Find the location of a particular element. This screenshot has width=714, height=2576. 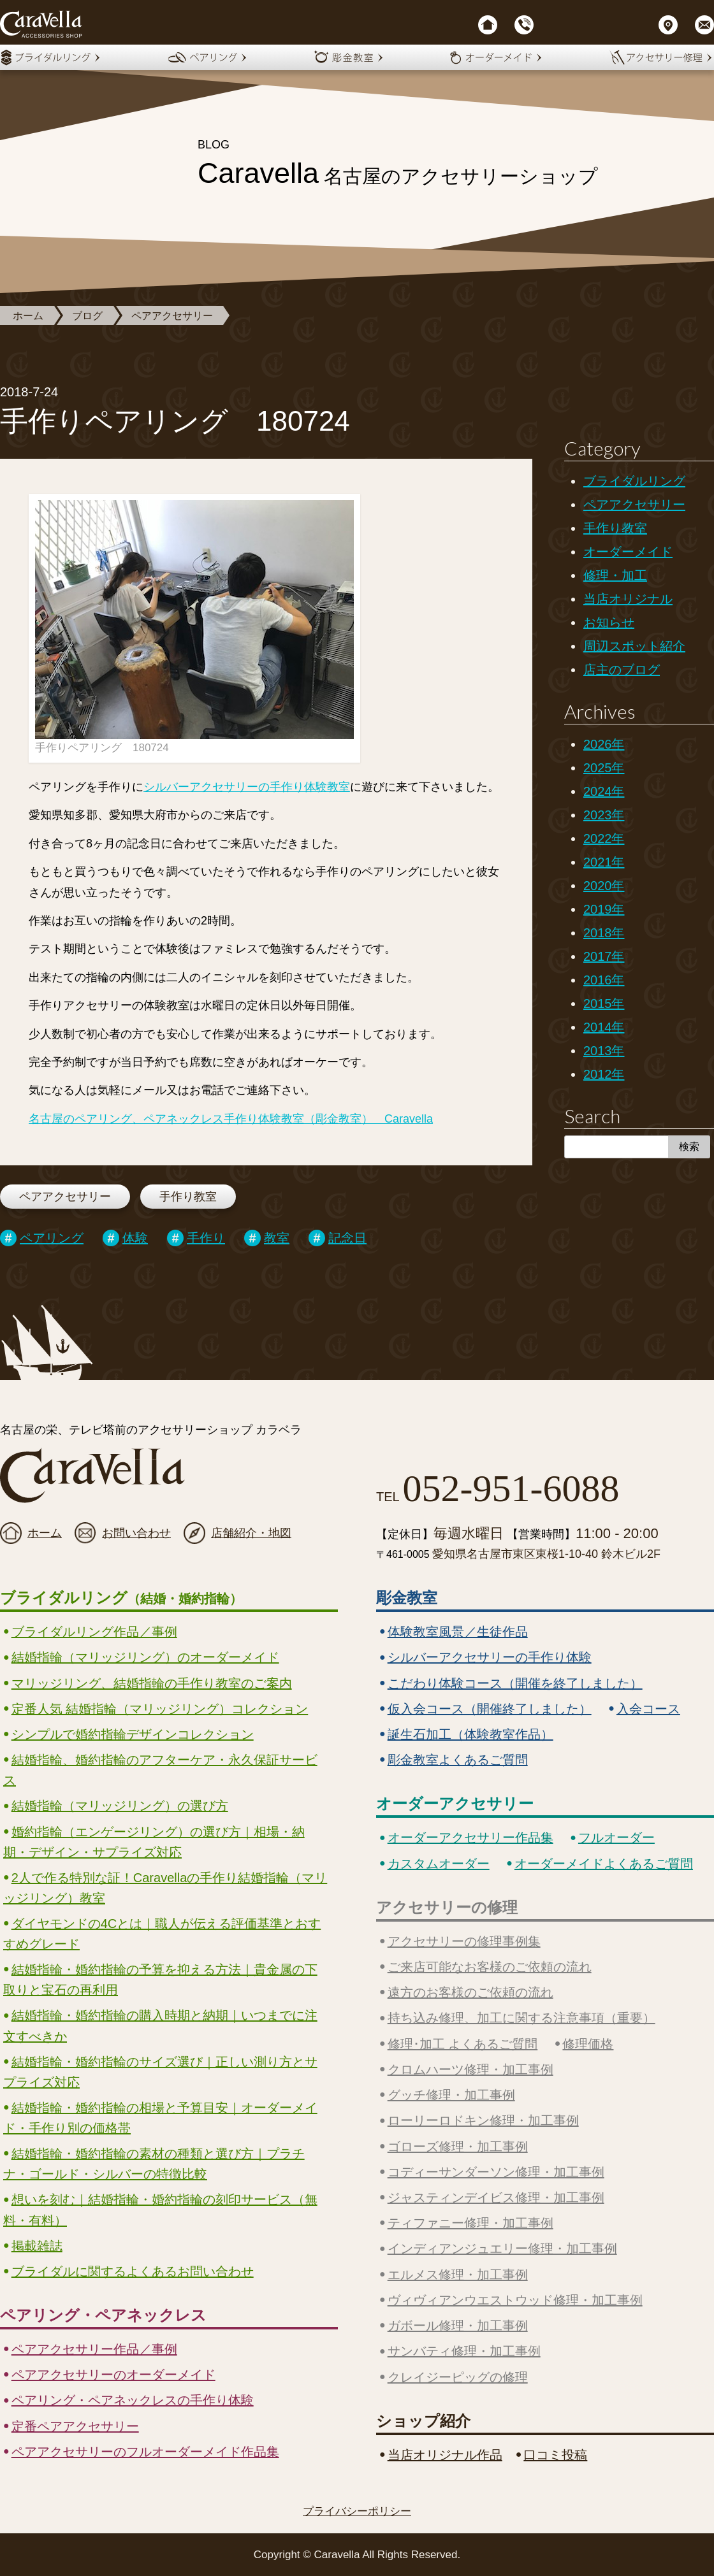

誕生石加工（体験教室作品） is located at coordinates (470, 1734).